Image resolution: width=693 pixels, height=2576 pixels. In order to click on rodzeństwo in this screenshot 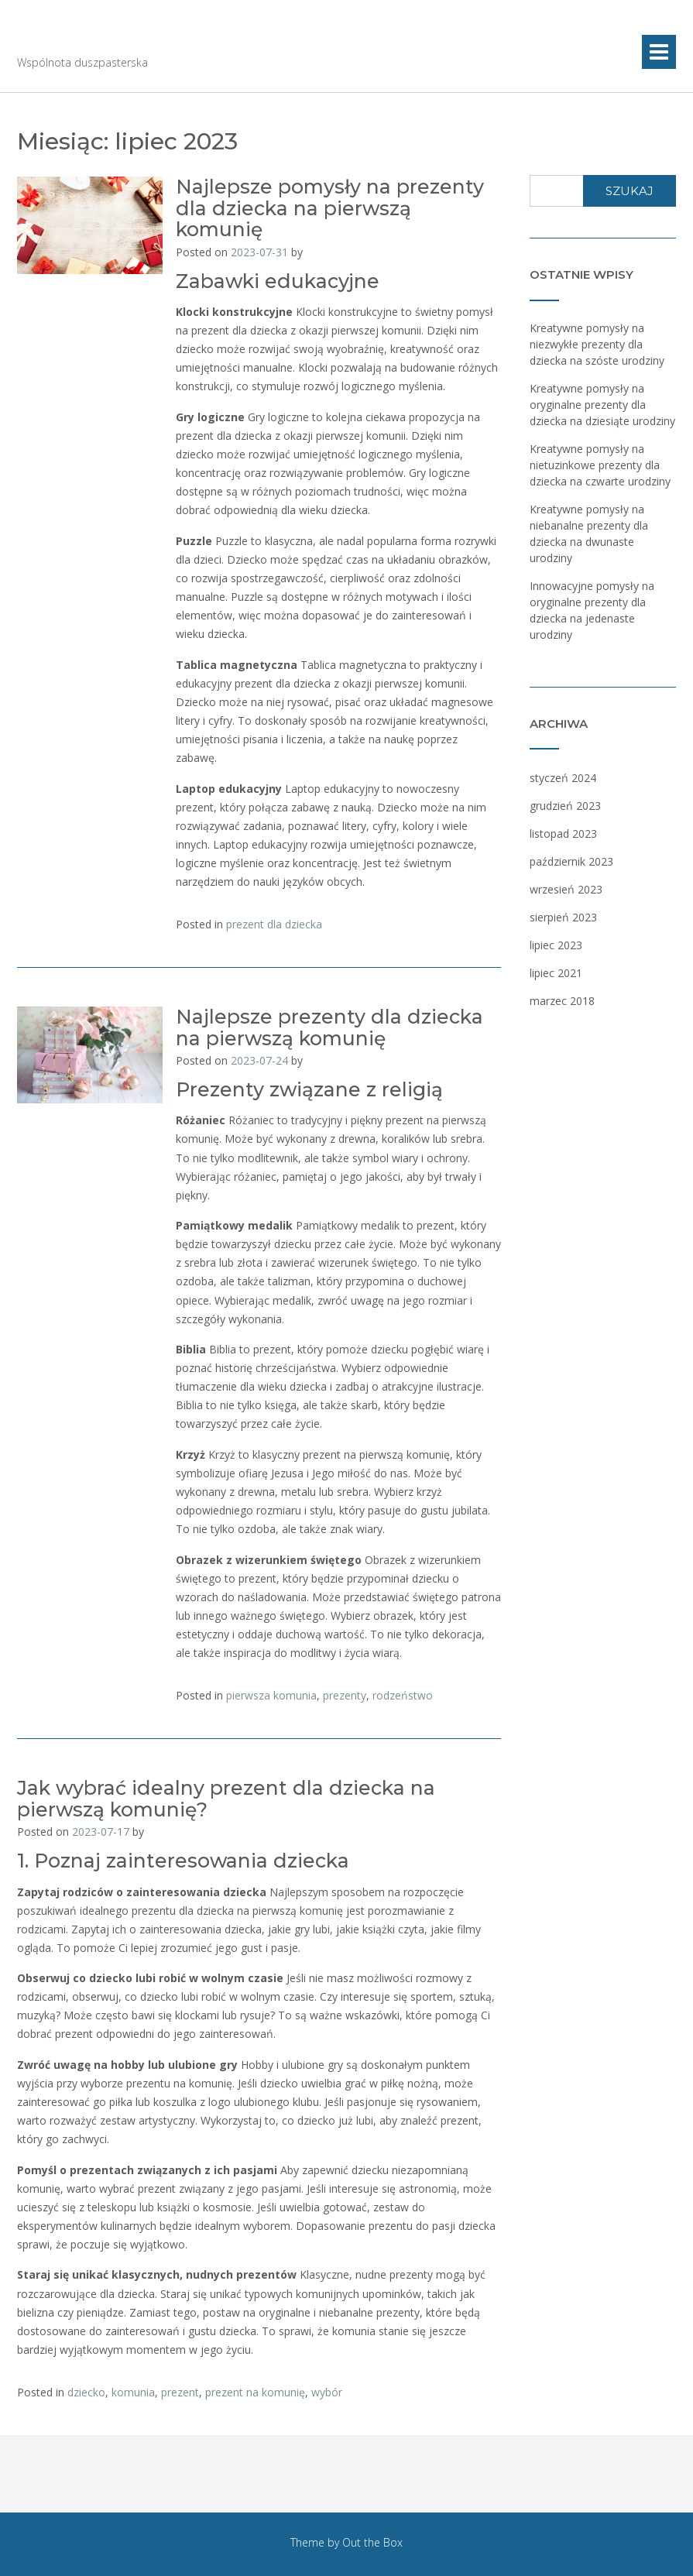, I will do `click(402, 1695)`.